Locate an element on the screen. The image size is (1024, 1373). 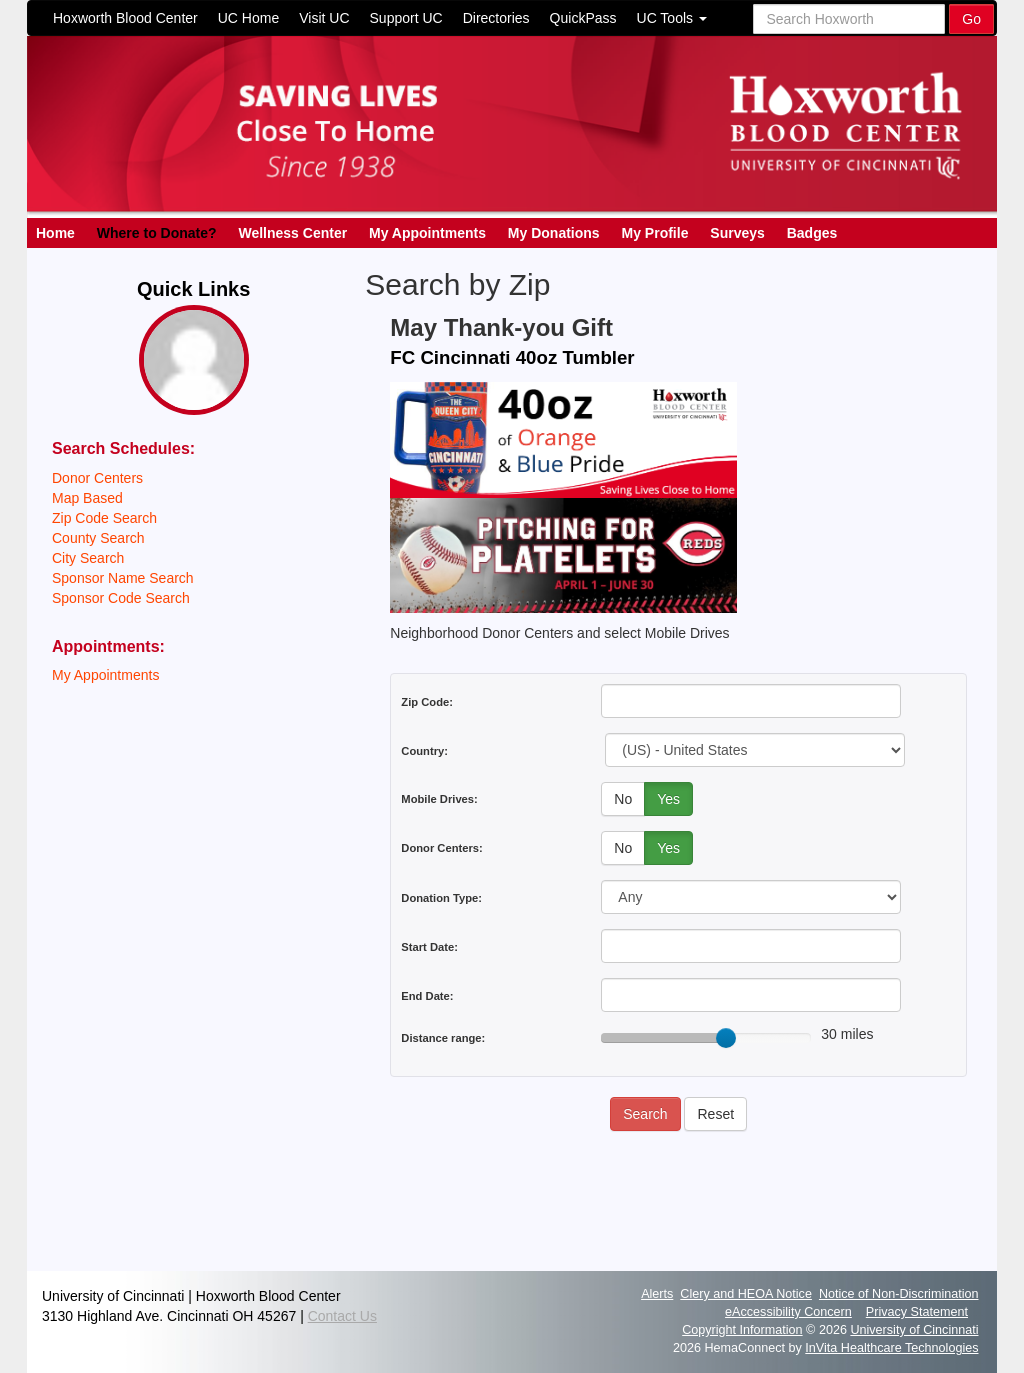
Wellness Center is located at coordinates (292, 233).